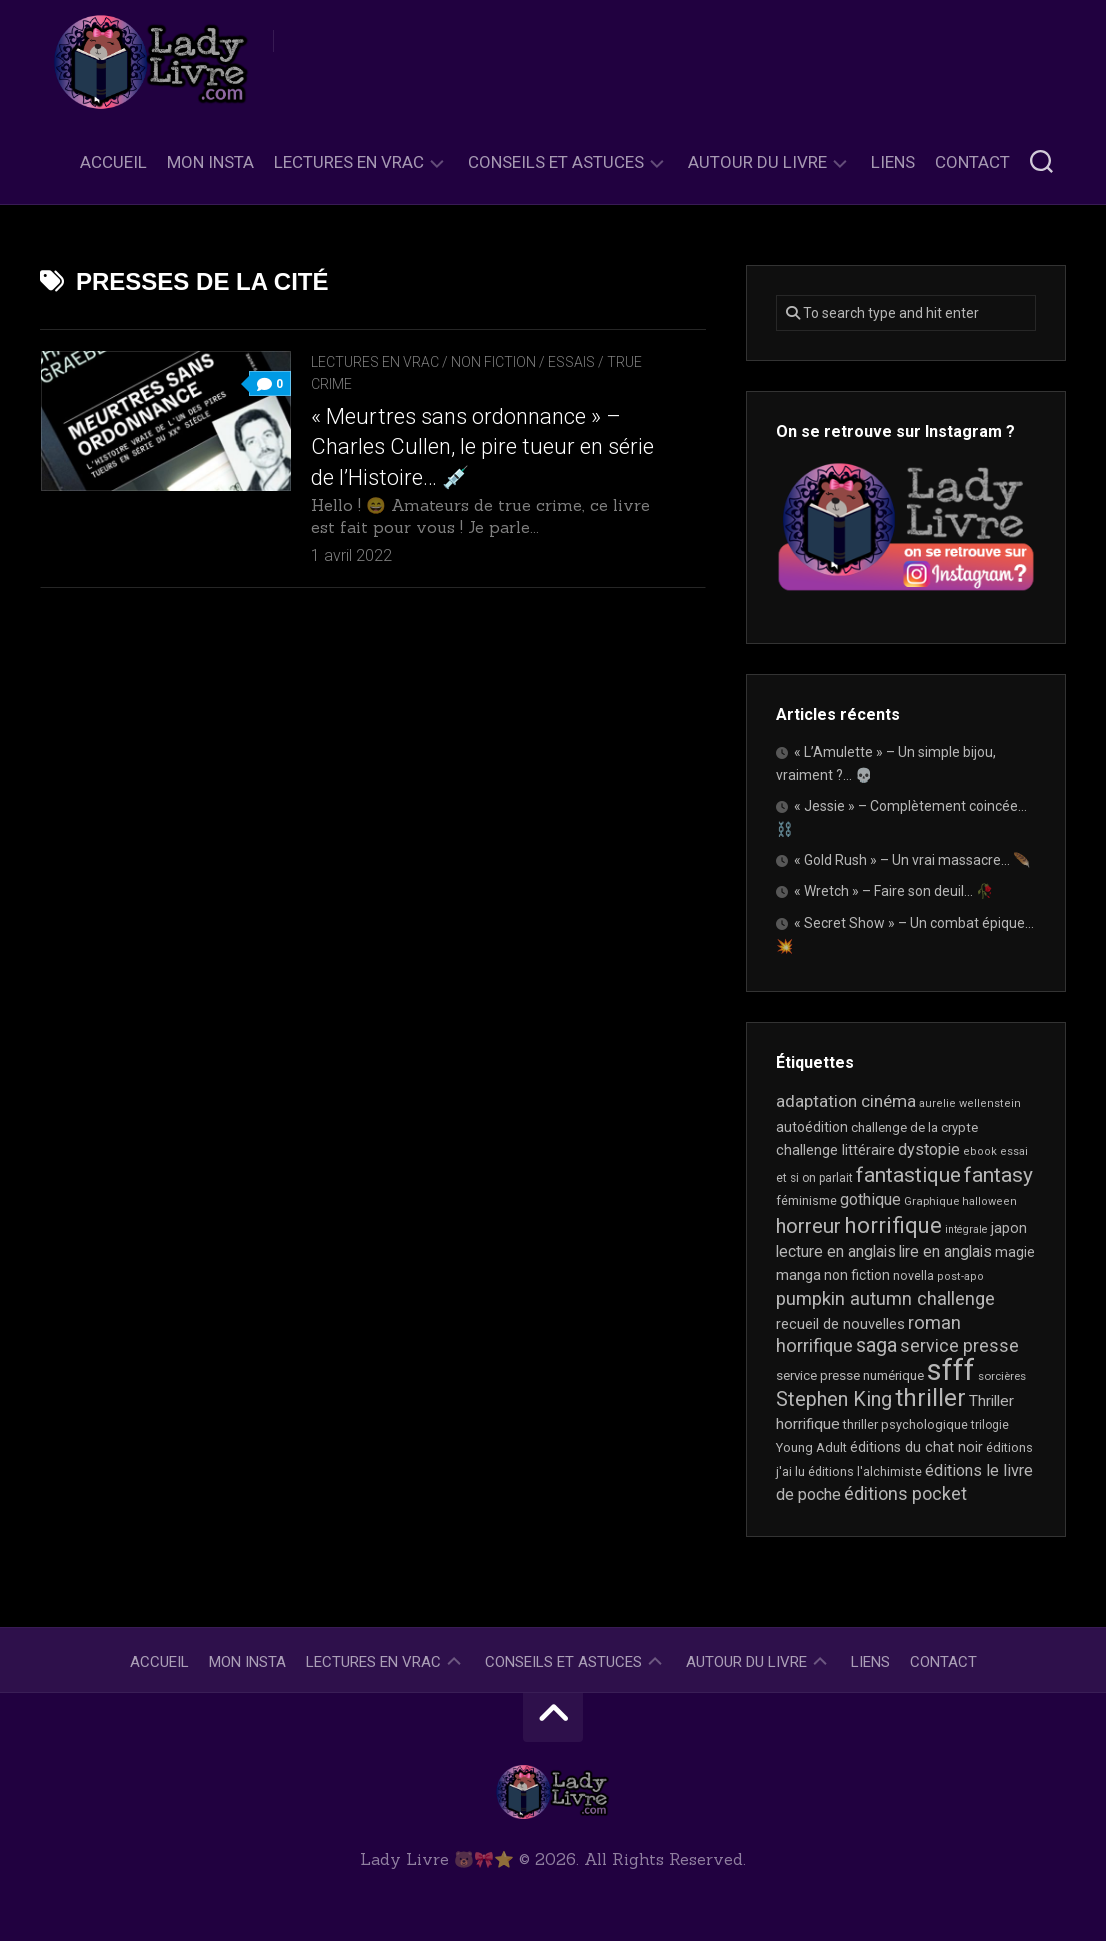 Image resolution: width=1106 pixels, height=1941 pixels. What do you see at coordinates (960, 1276) in the screenshot?
I see `post-apo [post-apo (16 éléments)]` at bounding box center [960, 1276].